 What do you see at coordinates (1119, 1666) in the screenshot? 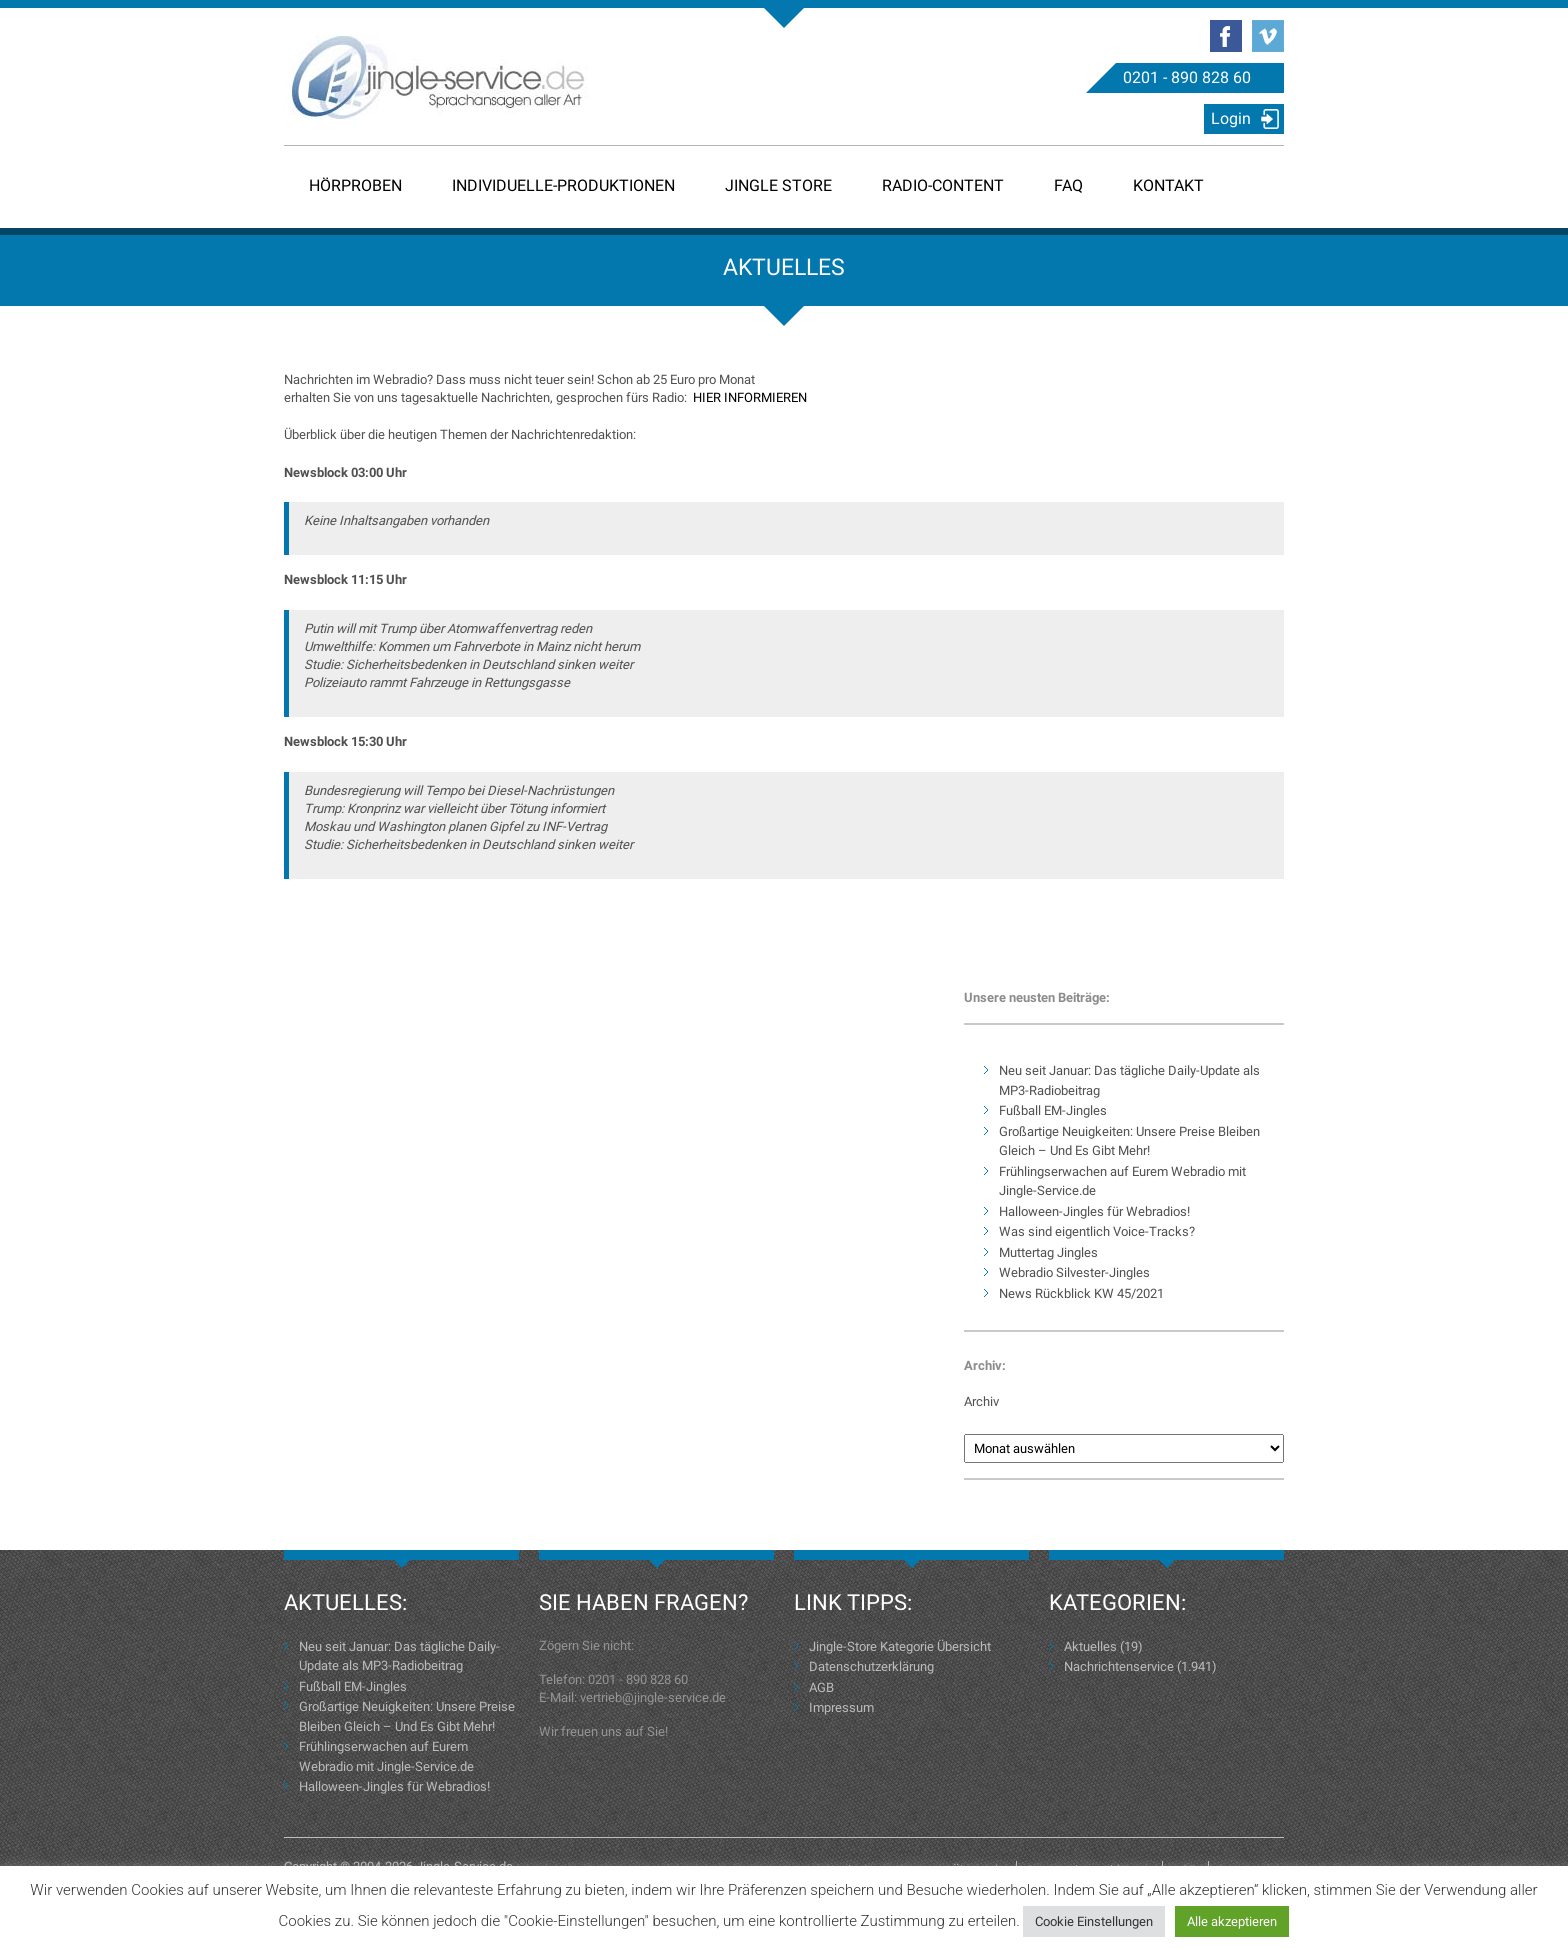
I see `Nachrichtenservice` at bounding box center [1119, 1666].